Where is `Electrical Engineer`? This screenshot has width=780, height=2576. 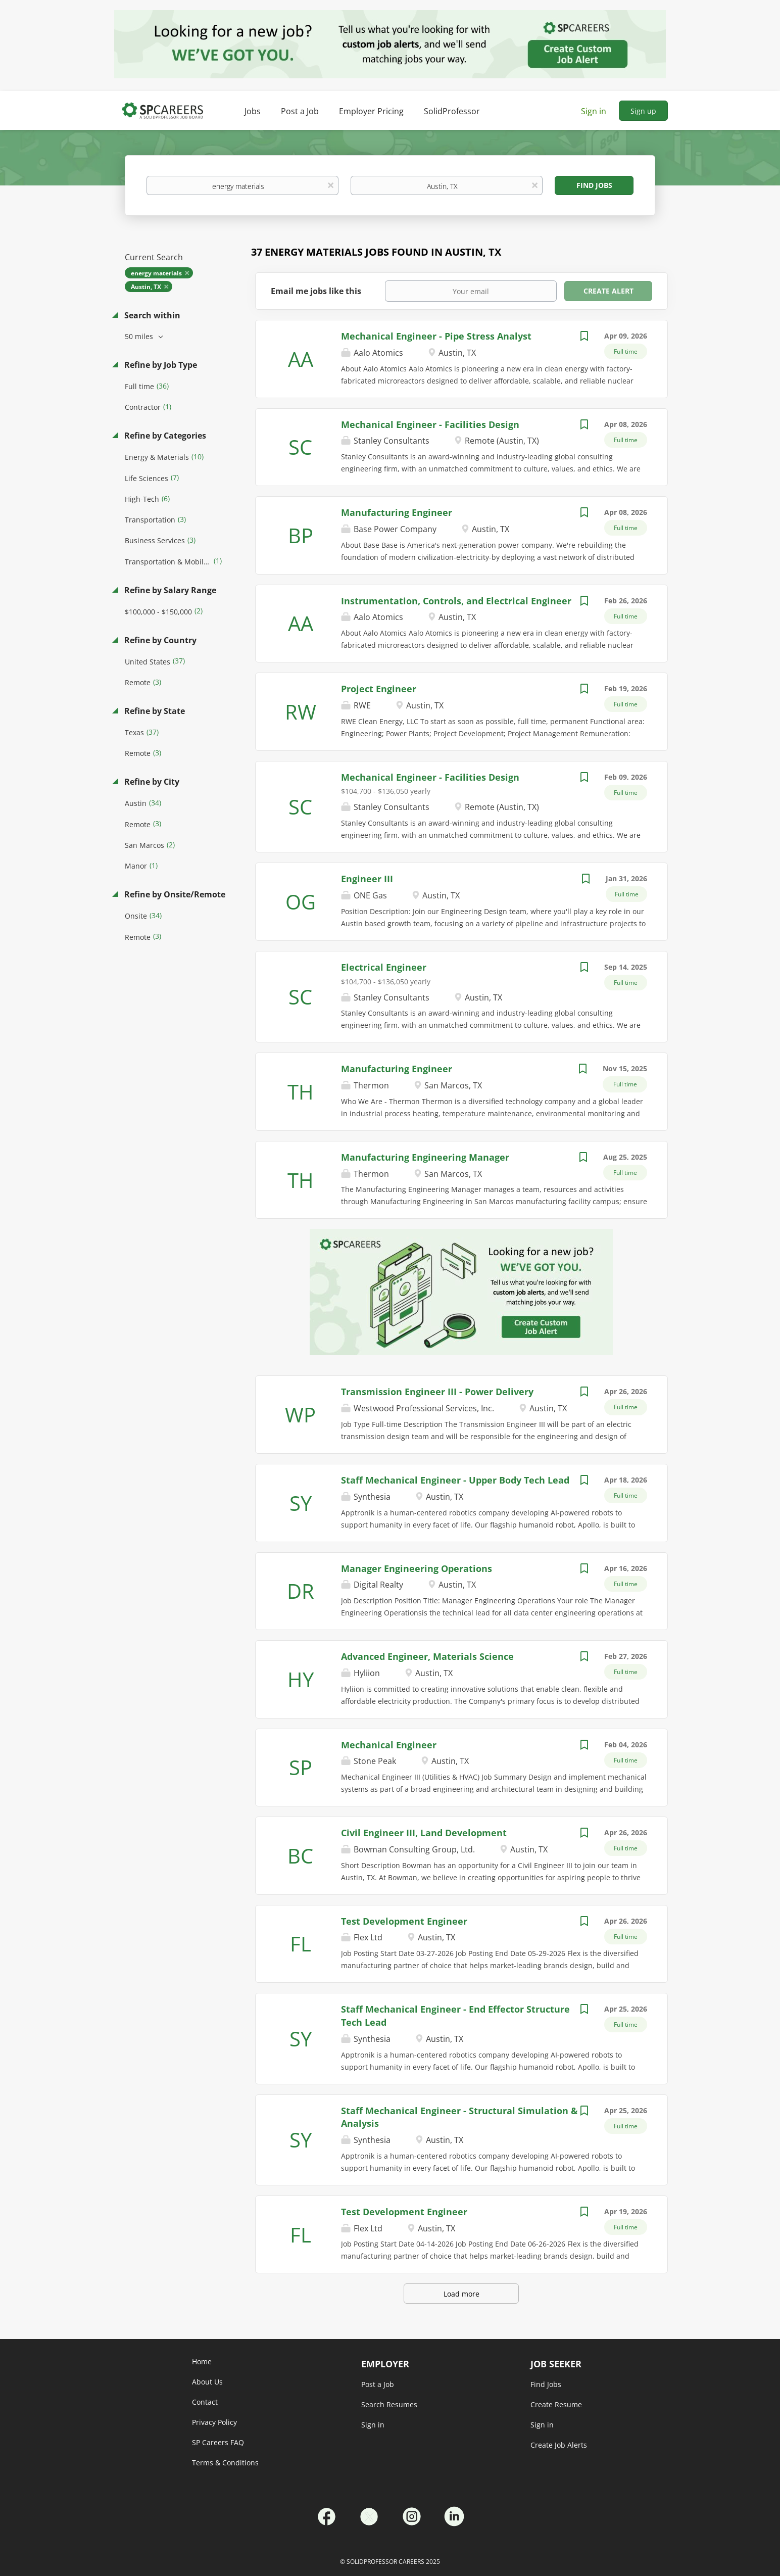
Electrical Engineer is located at coordinates (383, 967).